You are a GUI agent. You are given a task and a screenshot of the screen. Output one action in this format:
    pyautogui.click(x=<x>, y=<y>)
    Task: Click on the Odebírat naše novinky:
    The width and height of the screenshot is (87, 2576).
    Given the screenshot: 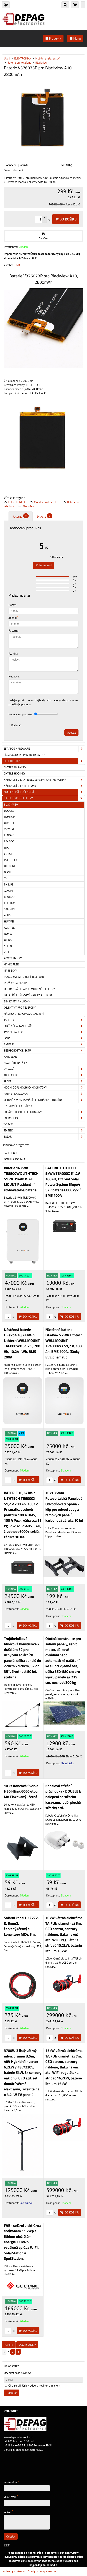 What is the action you would take?
    pyautogui.click(x=17, y=2373)
    